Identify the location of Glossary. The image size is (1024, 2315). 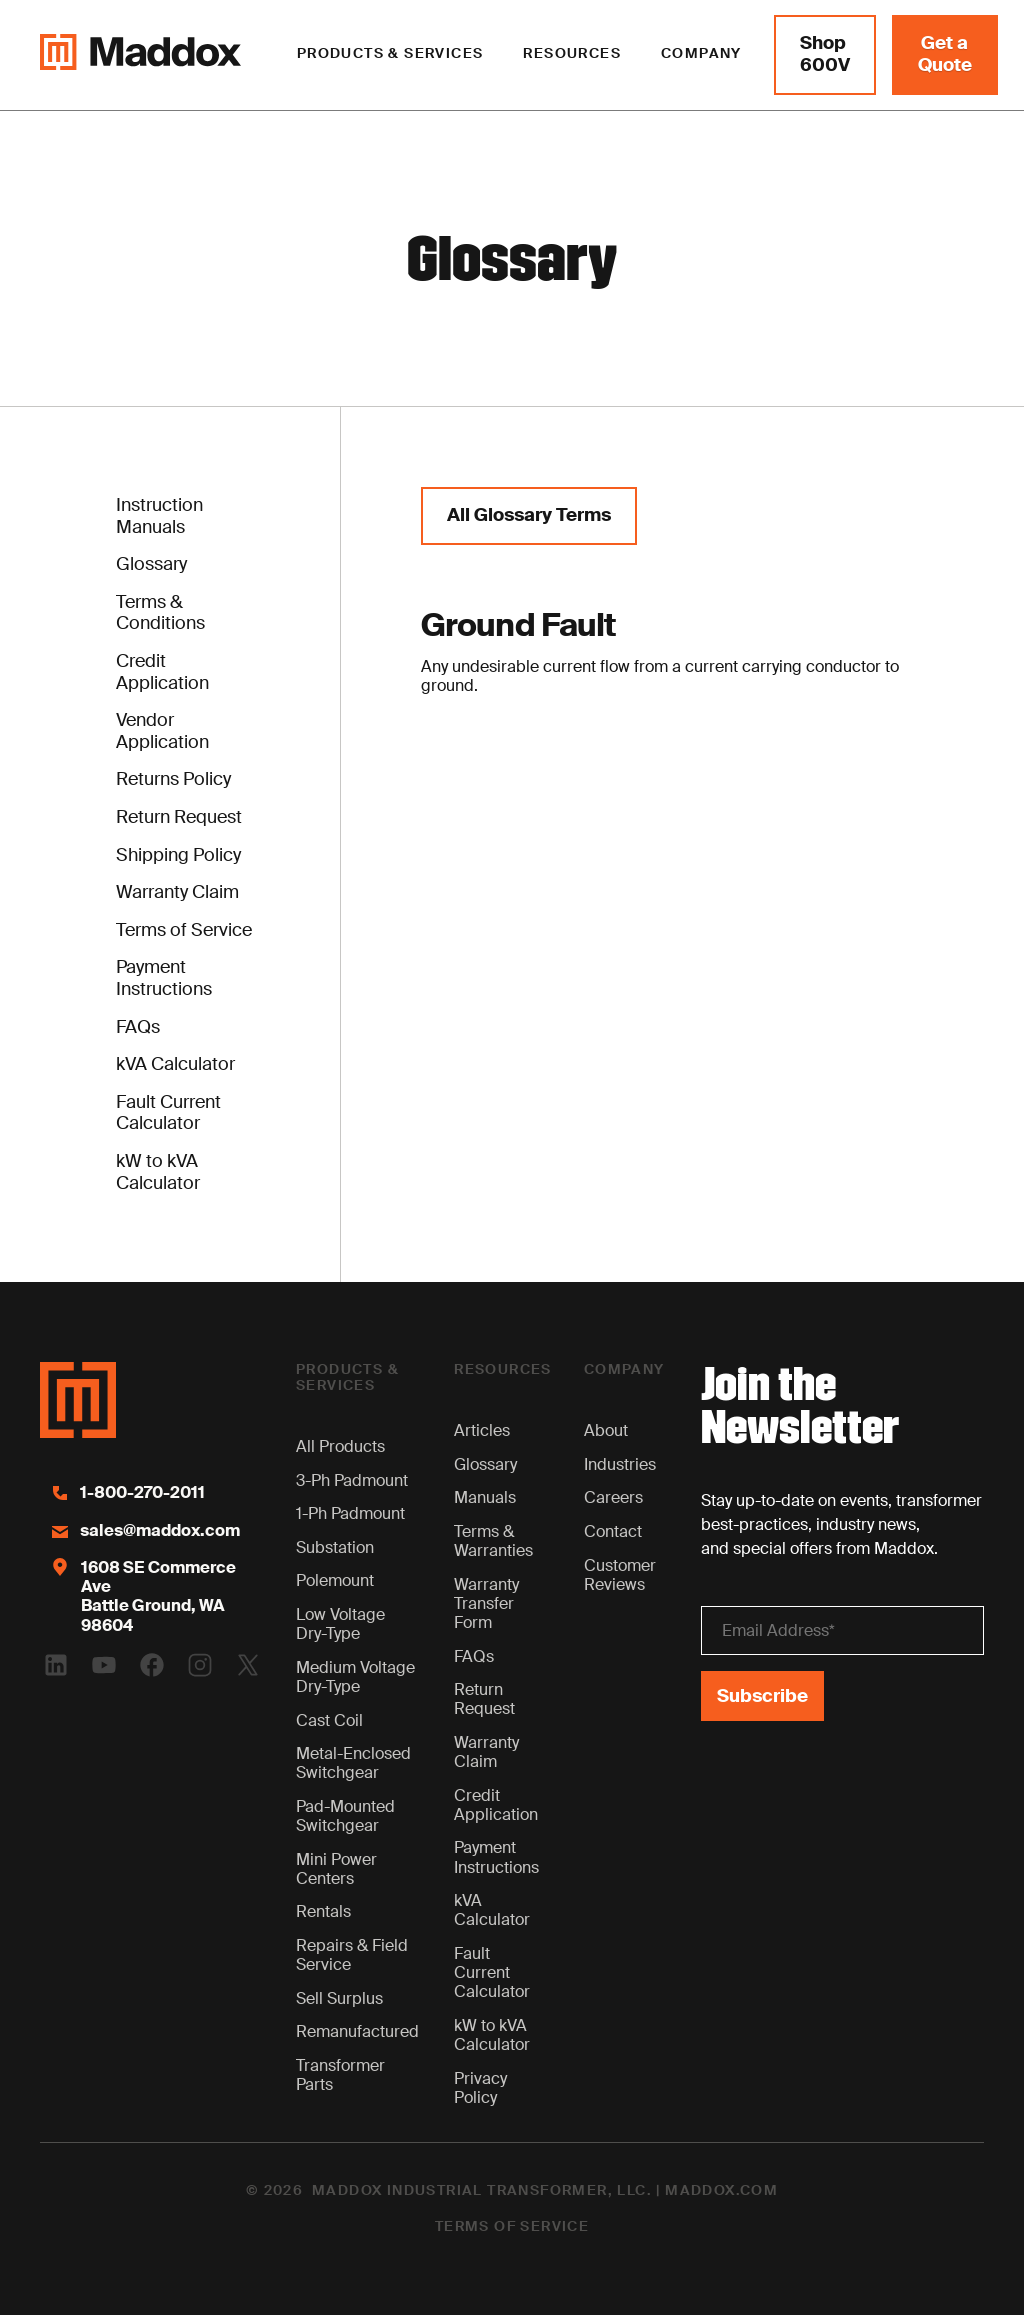
(485, 1464).